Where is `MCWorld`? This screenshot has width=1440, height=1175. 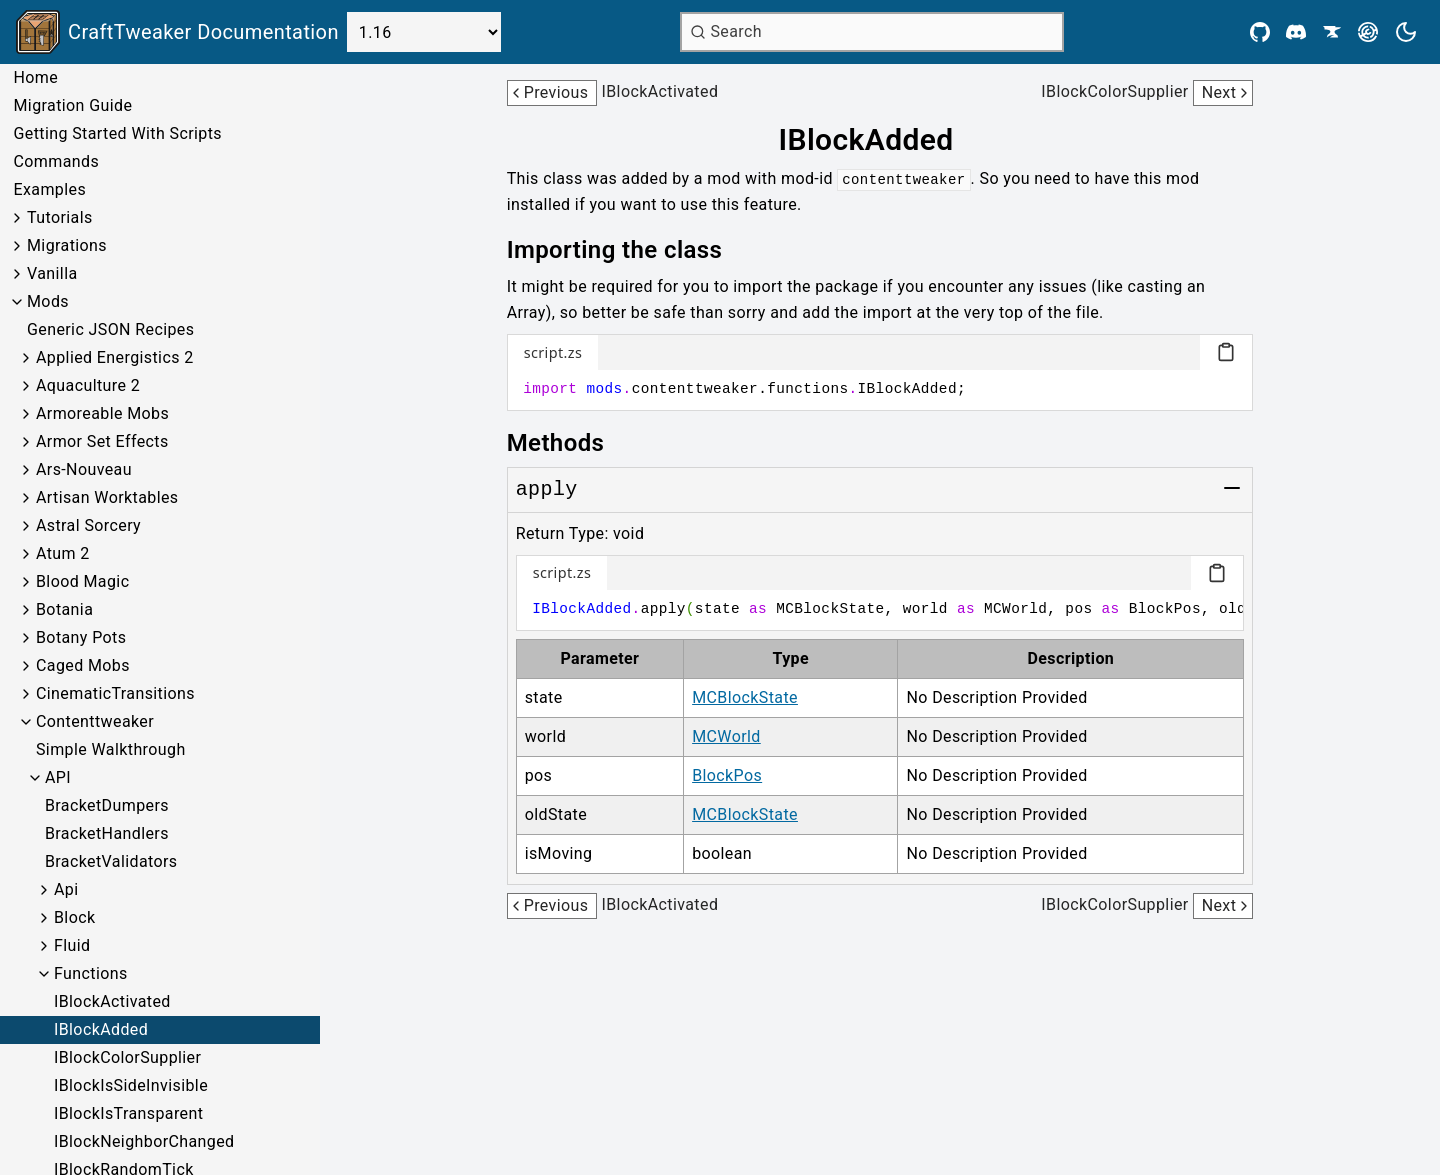
MCWorld is located at coordinates (726, 736).